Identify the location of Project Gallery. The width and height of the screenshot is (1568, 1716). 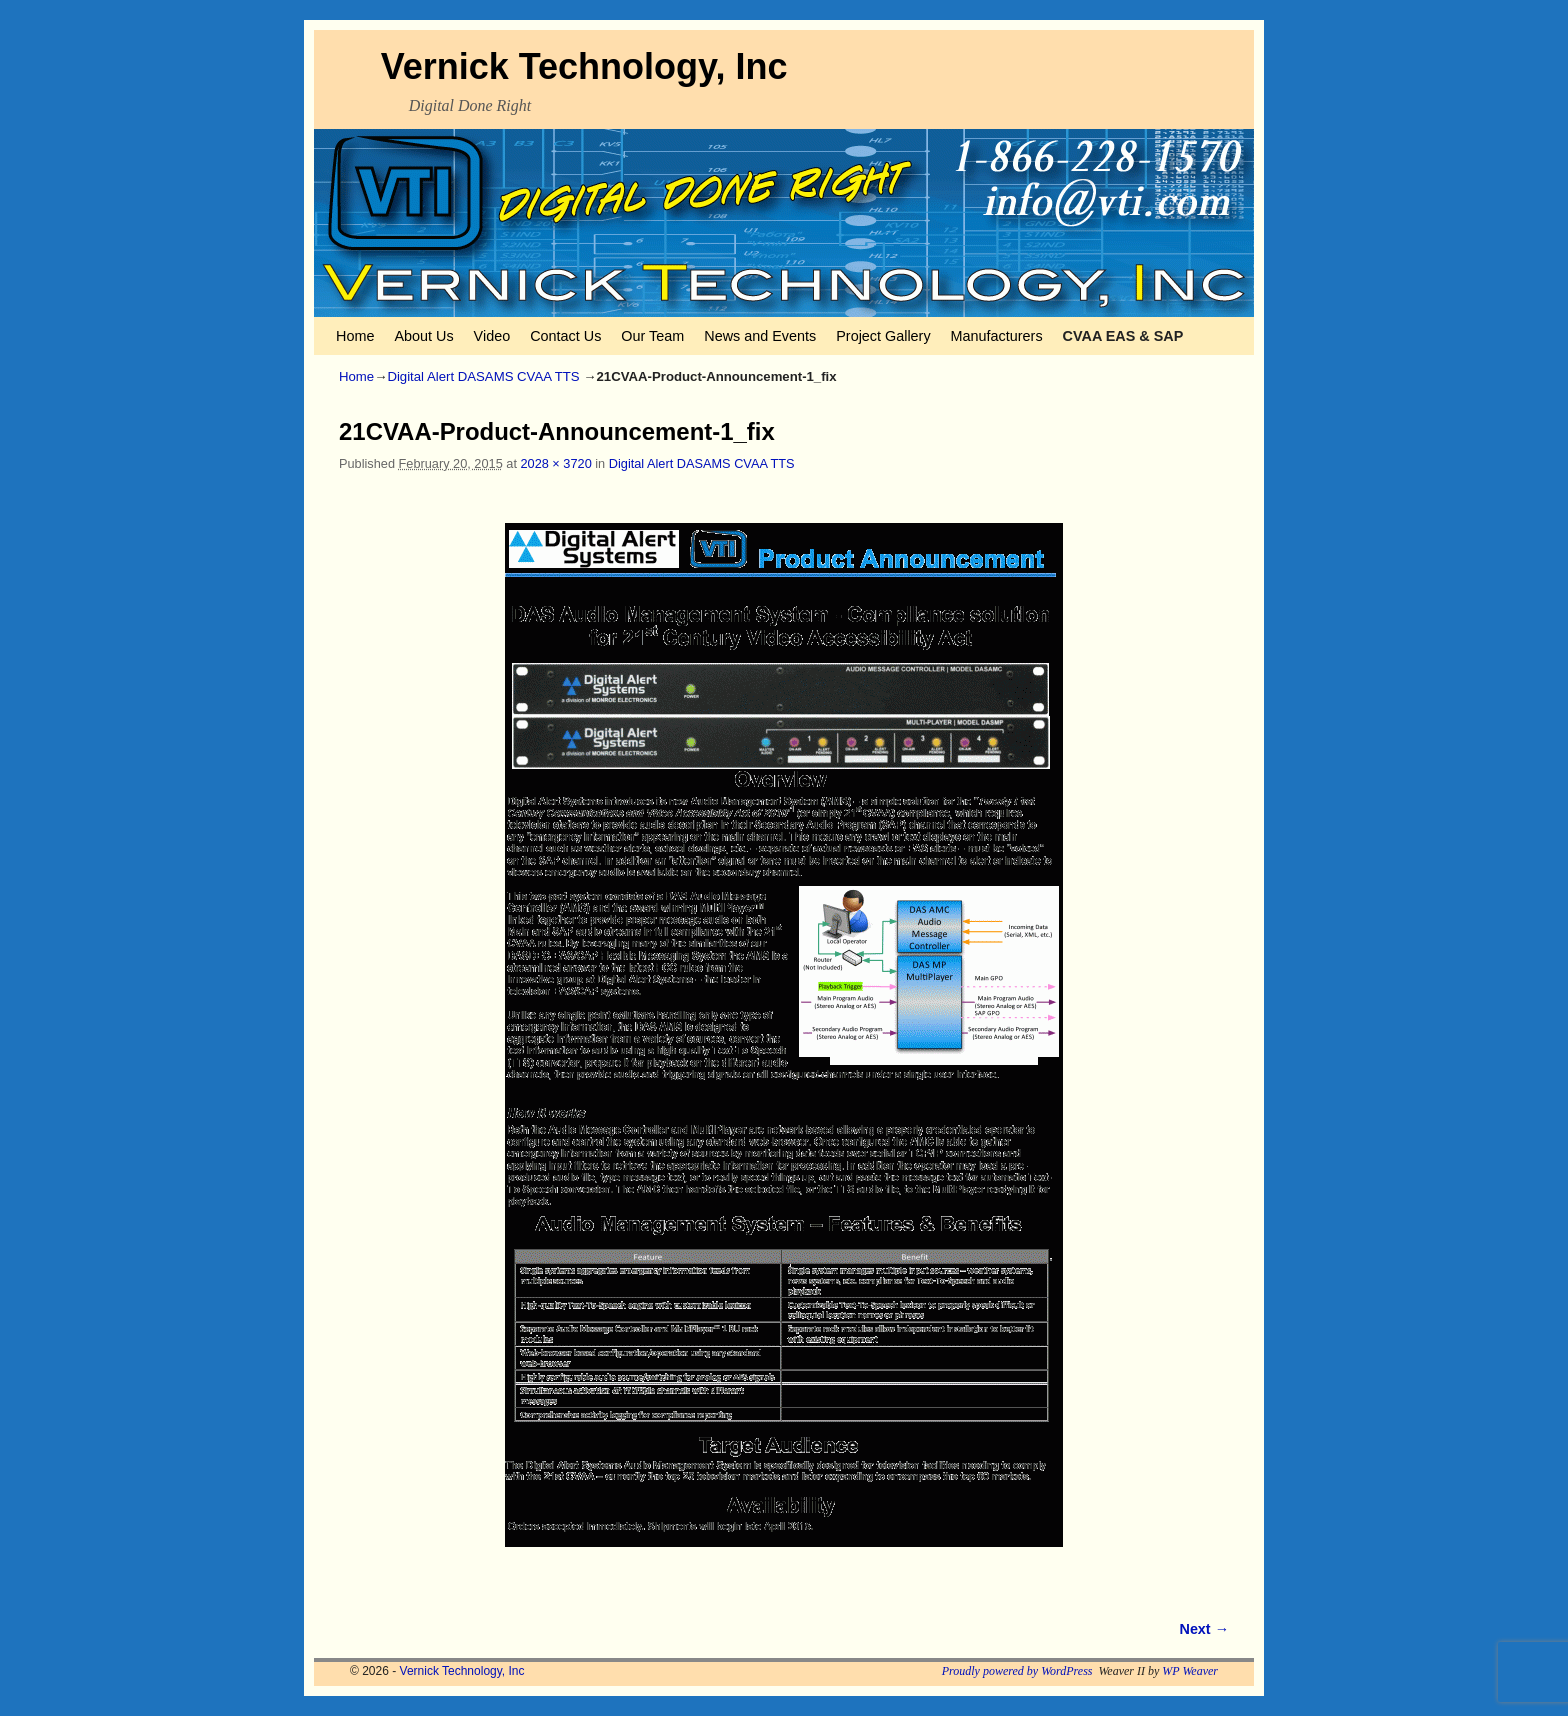
(883, 336).